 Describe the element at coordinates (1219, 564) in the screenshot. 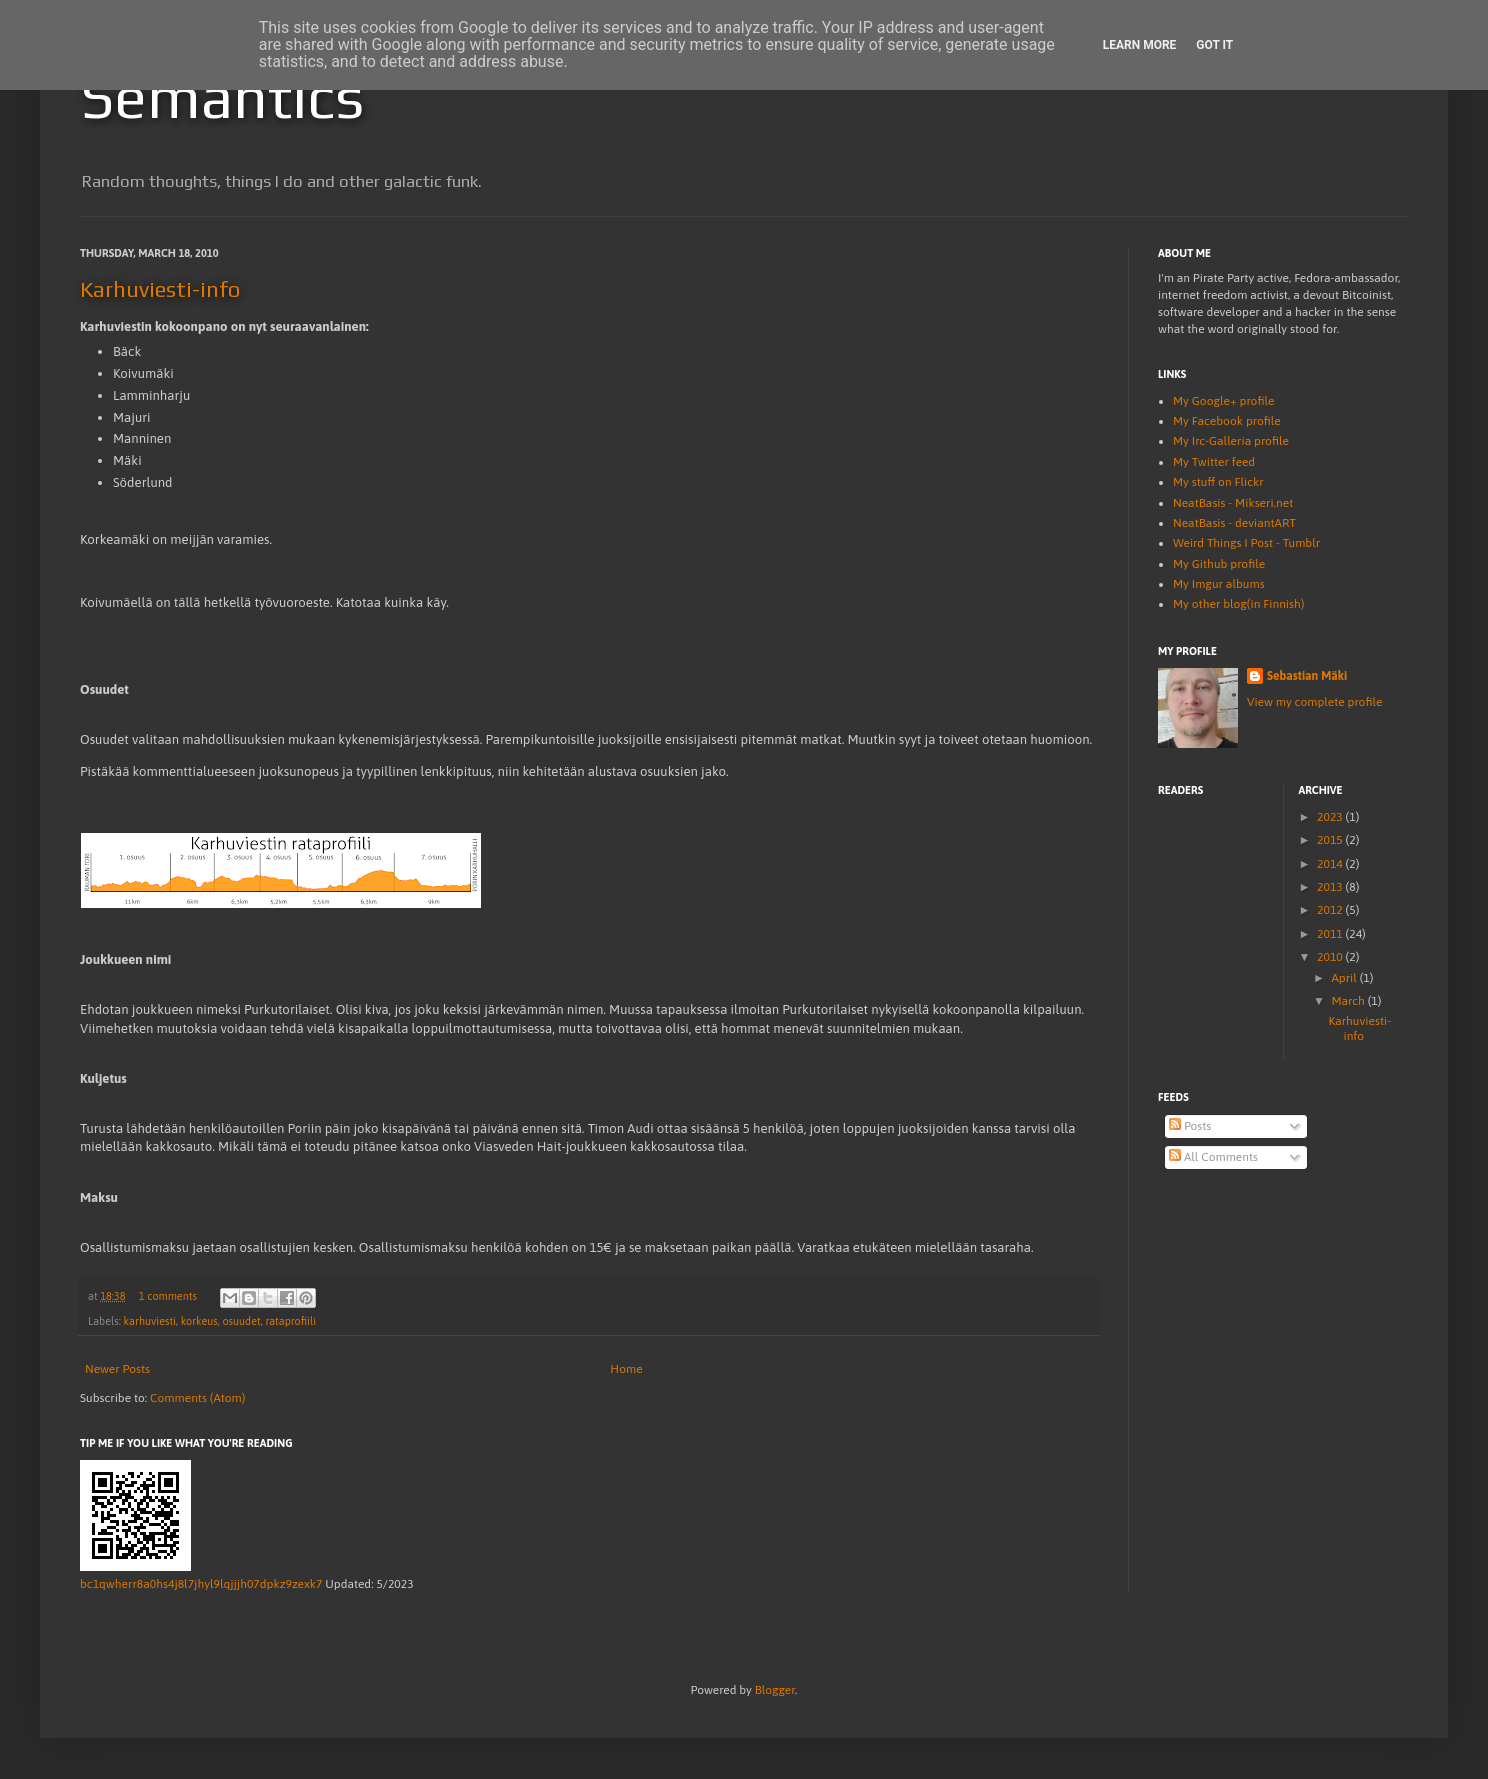

I see `My Github profile` at that location.